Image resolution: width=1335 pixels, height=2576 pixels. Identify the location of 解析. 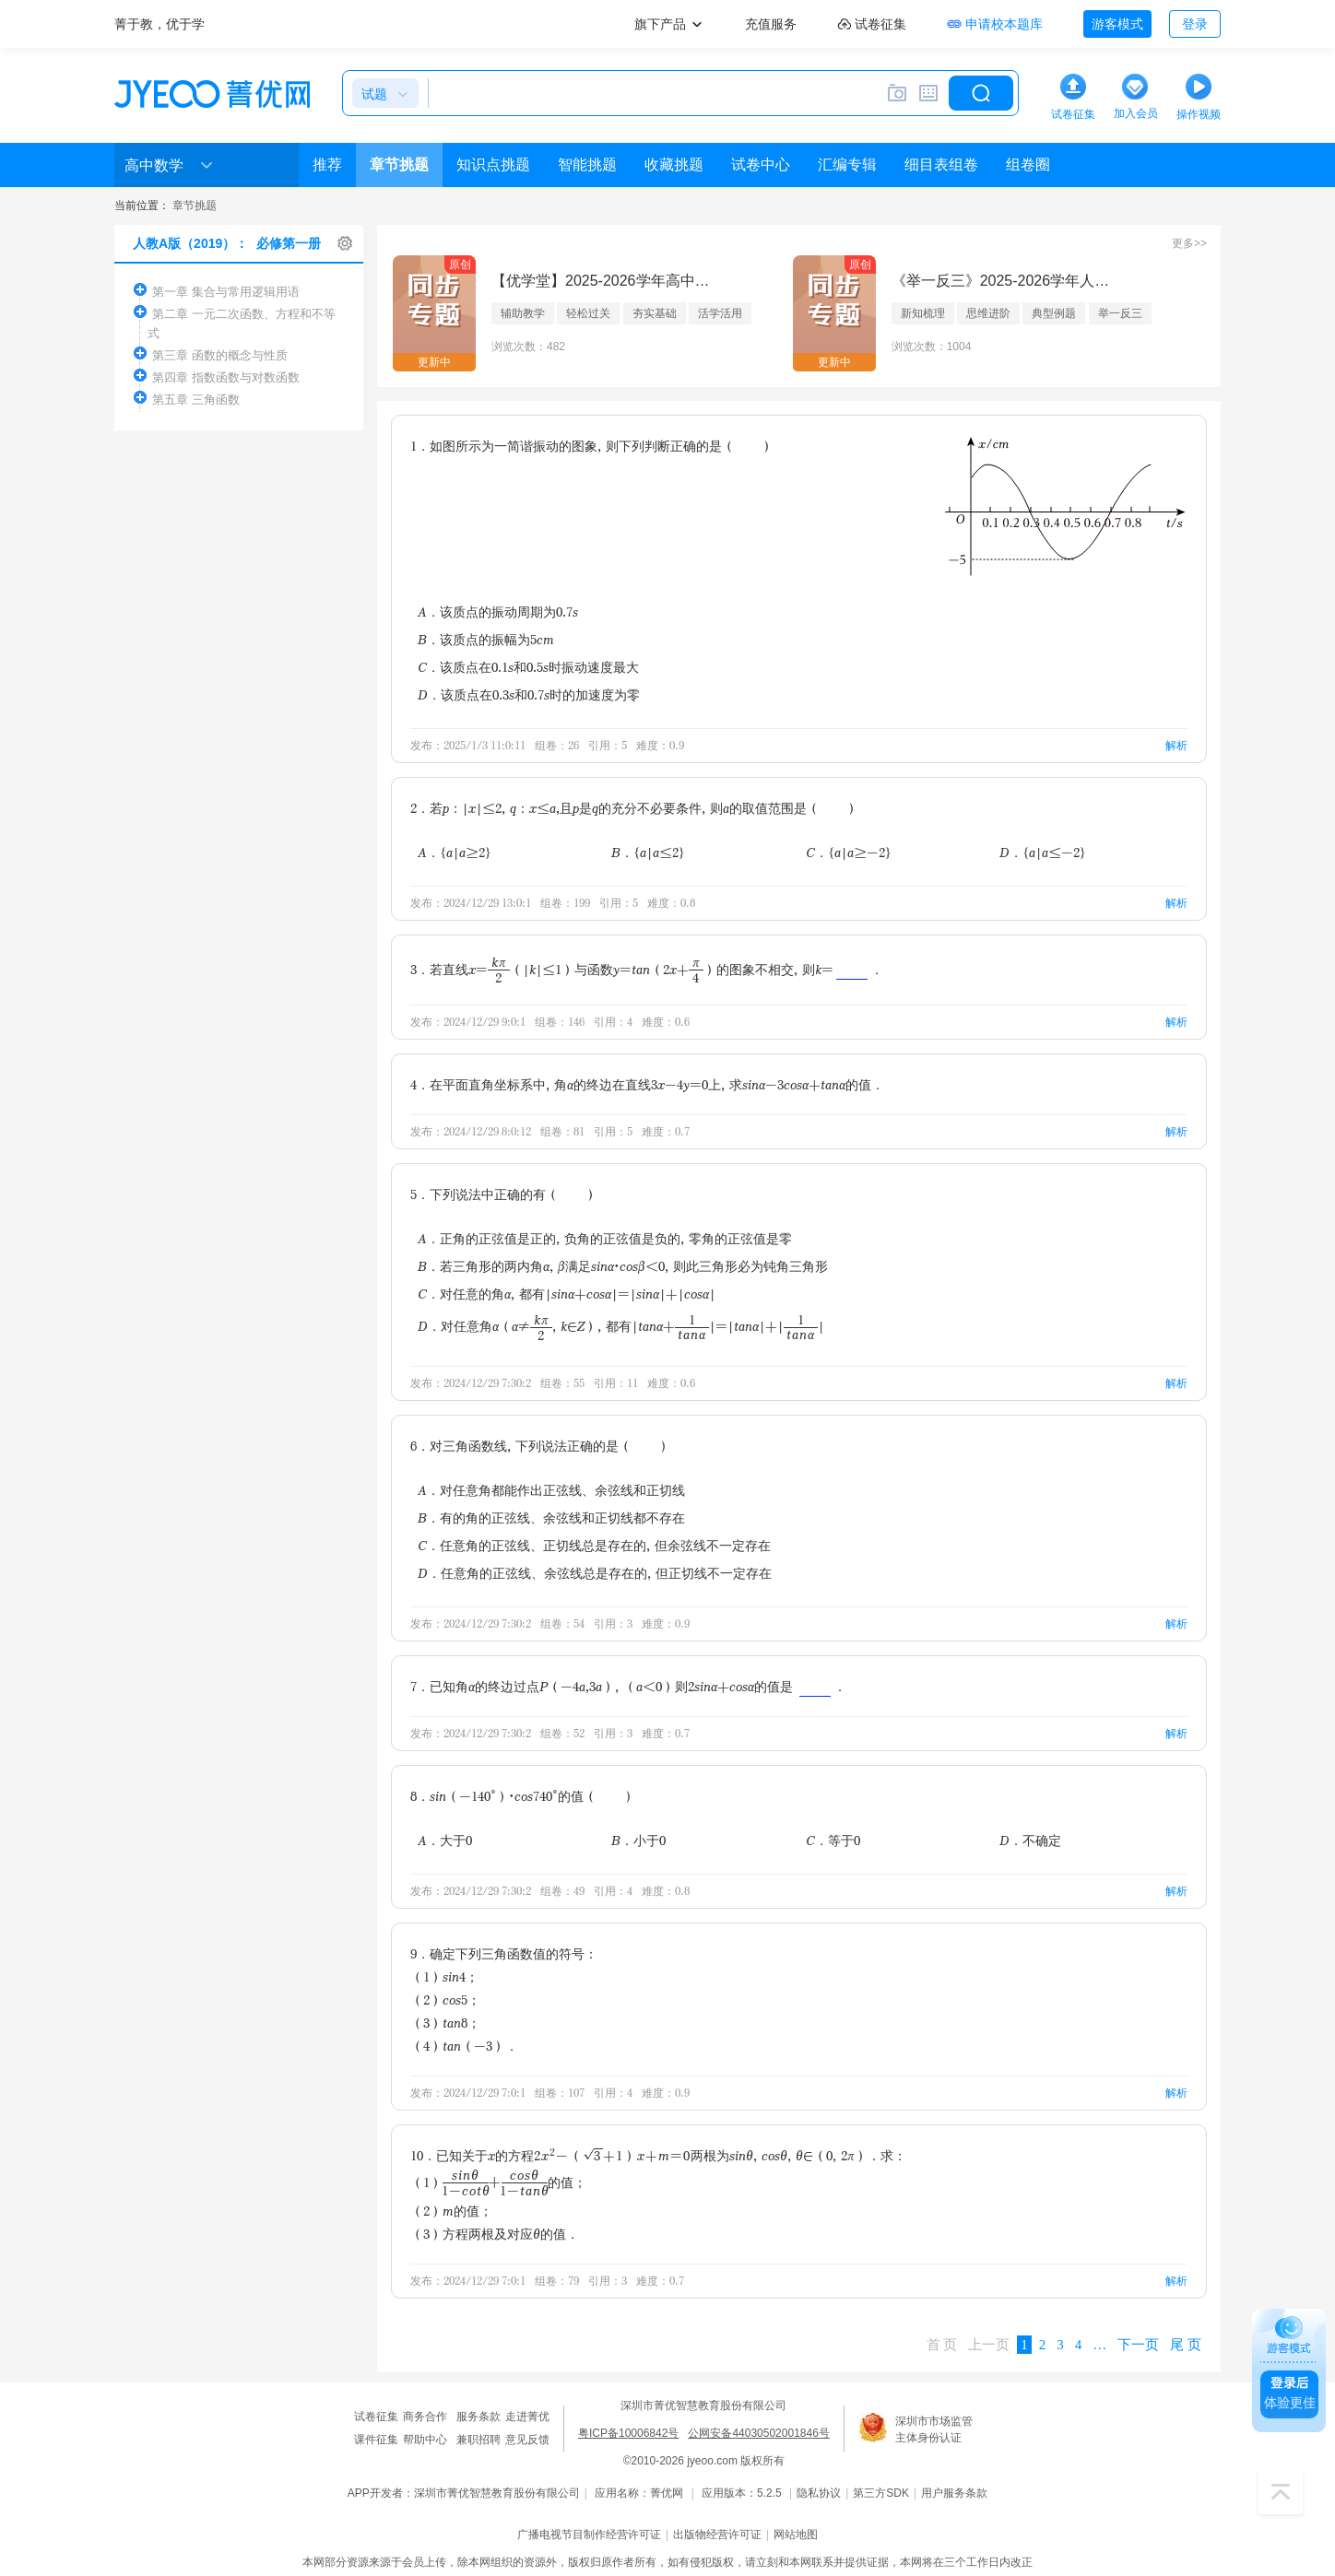
(1176, 745).